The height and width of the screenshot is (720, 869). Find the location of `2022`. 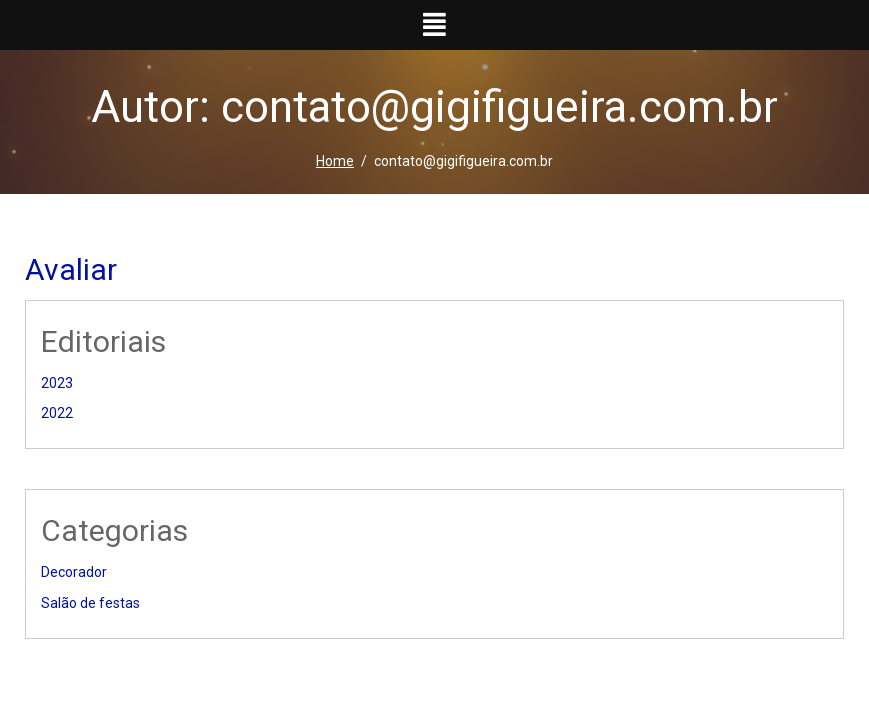

2022 is located at coordinates (57, 413).